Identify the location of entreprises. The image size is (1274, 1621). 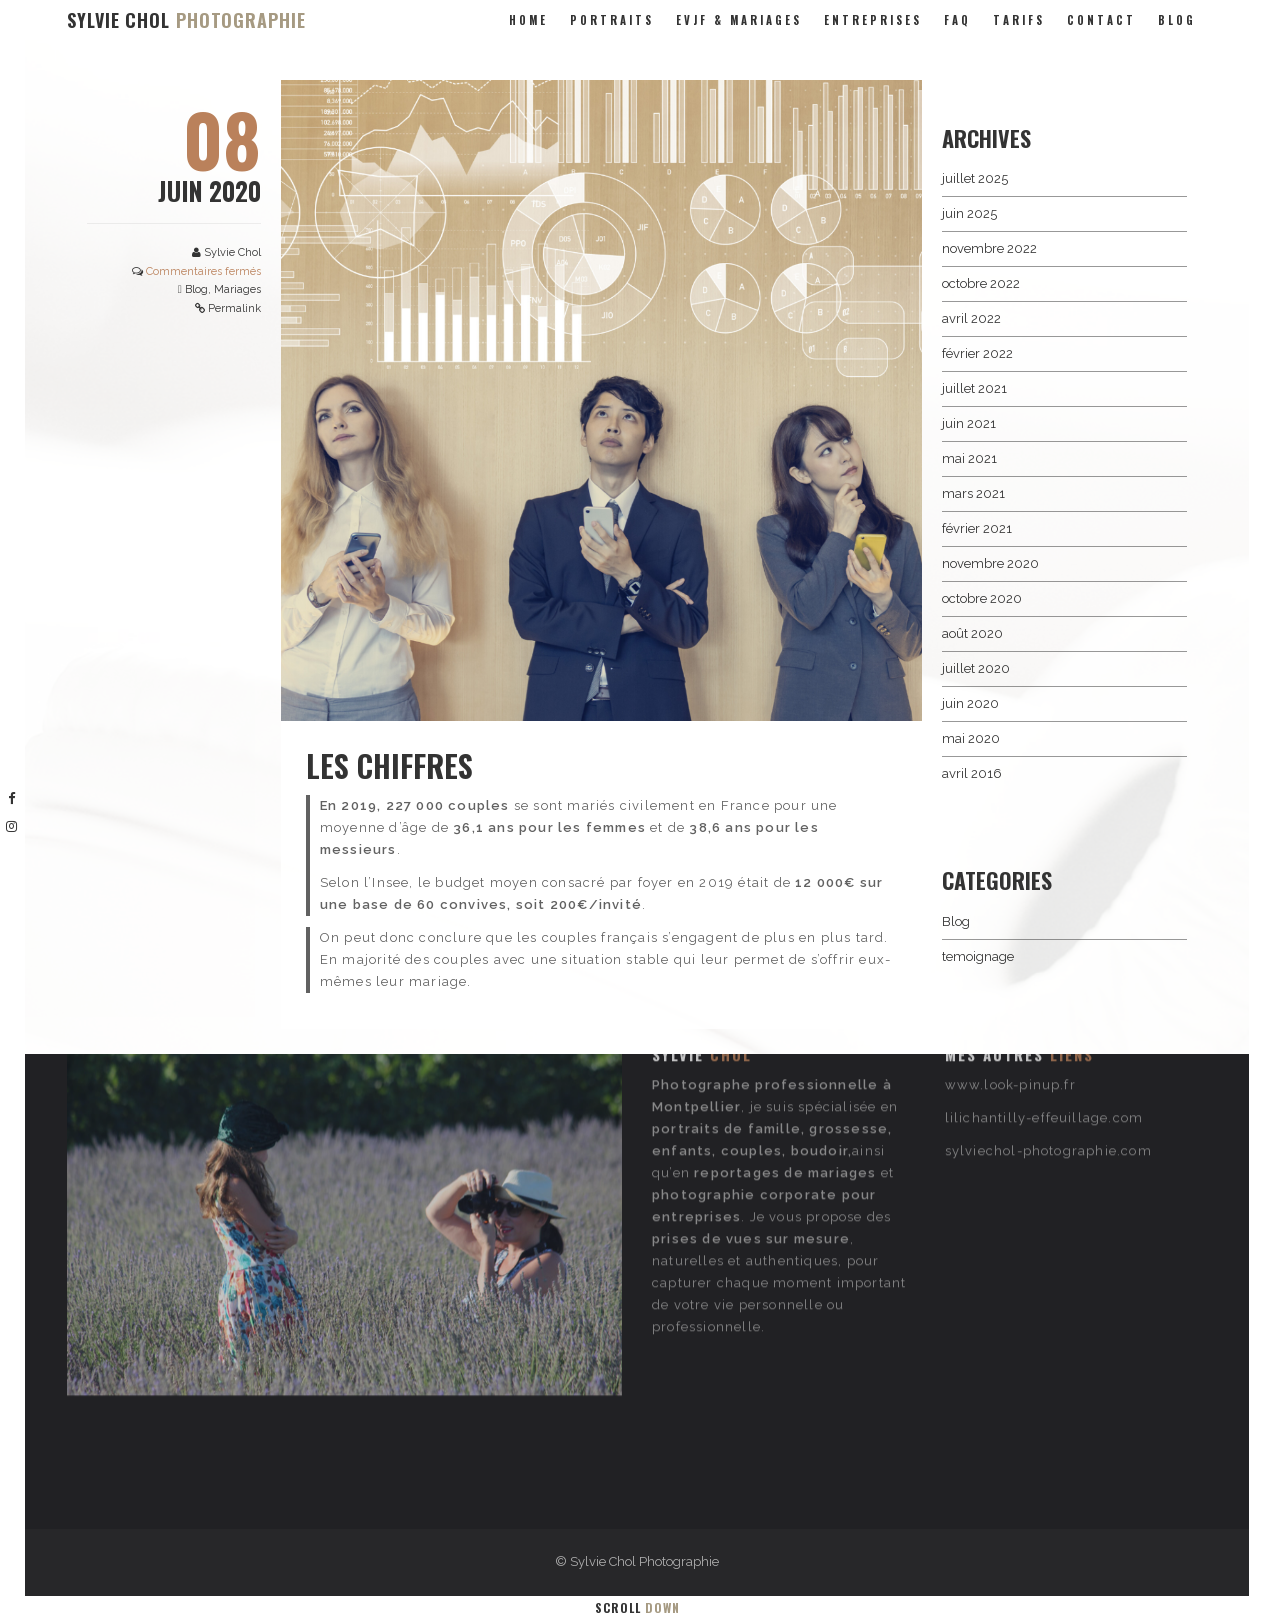
(873, 20).